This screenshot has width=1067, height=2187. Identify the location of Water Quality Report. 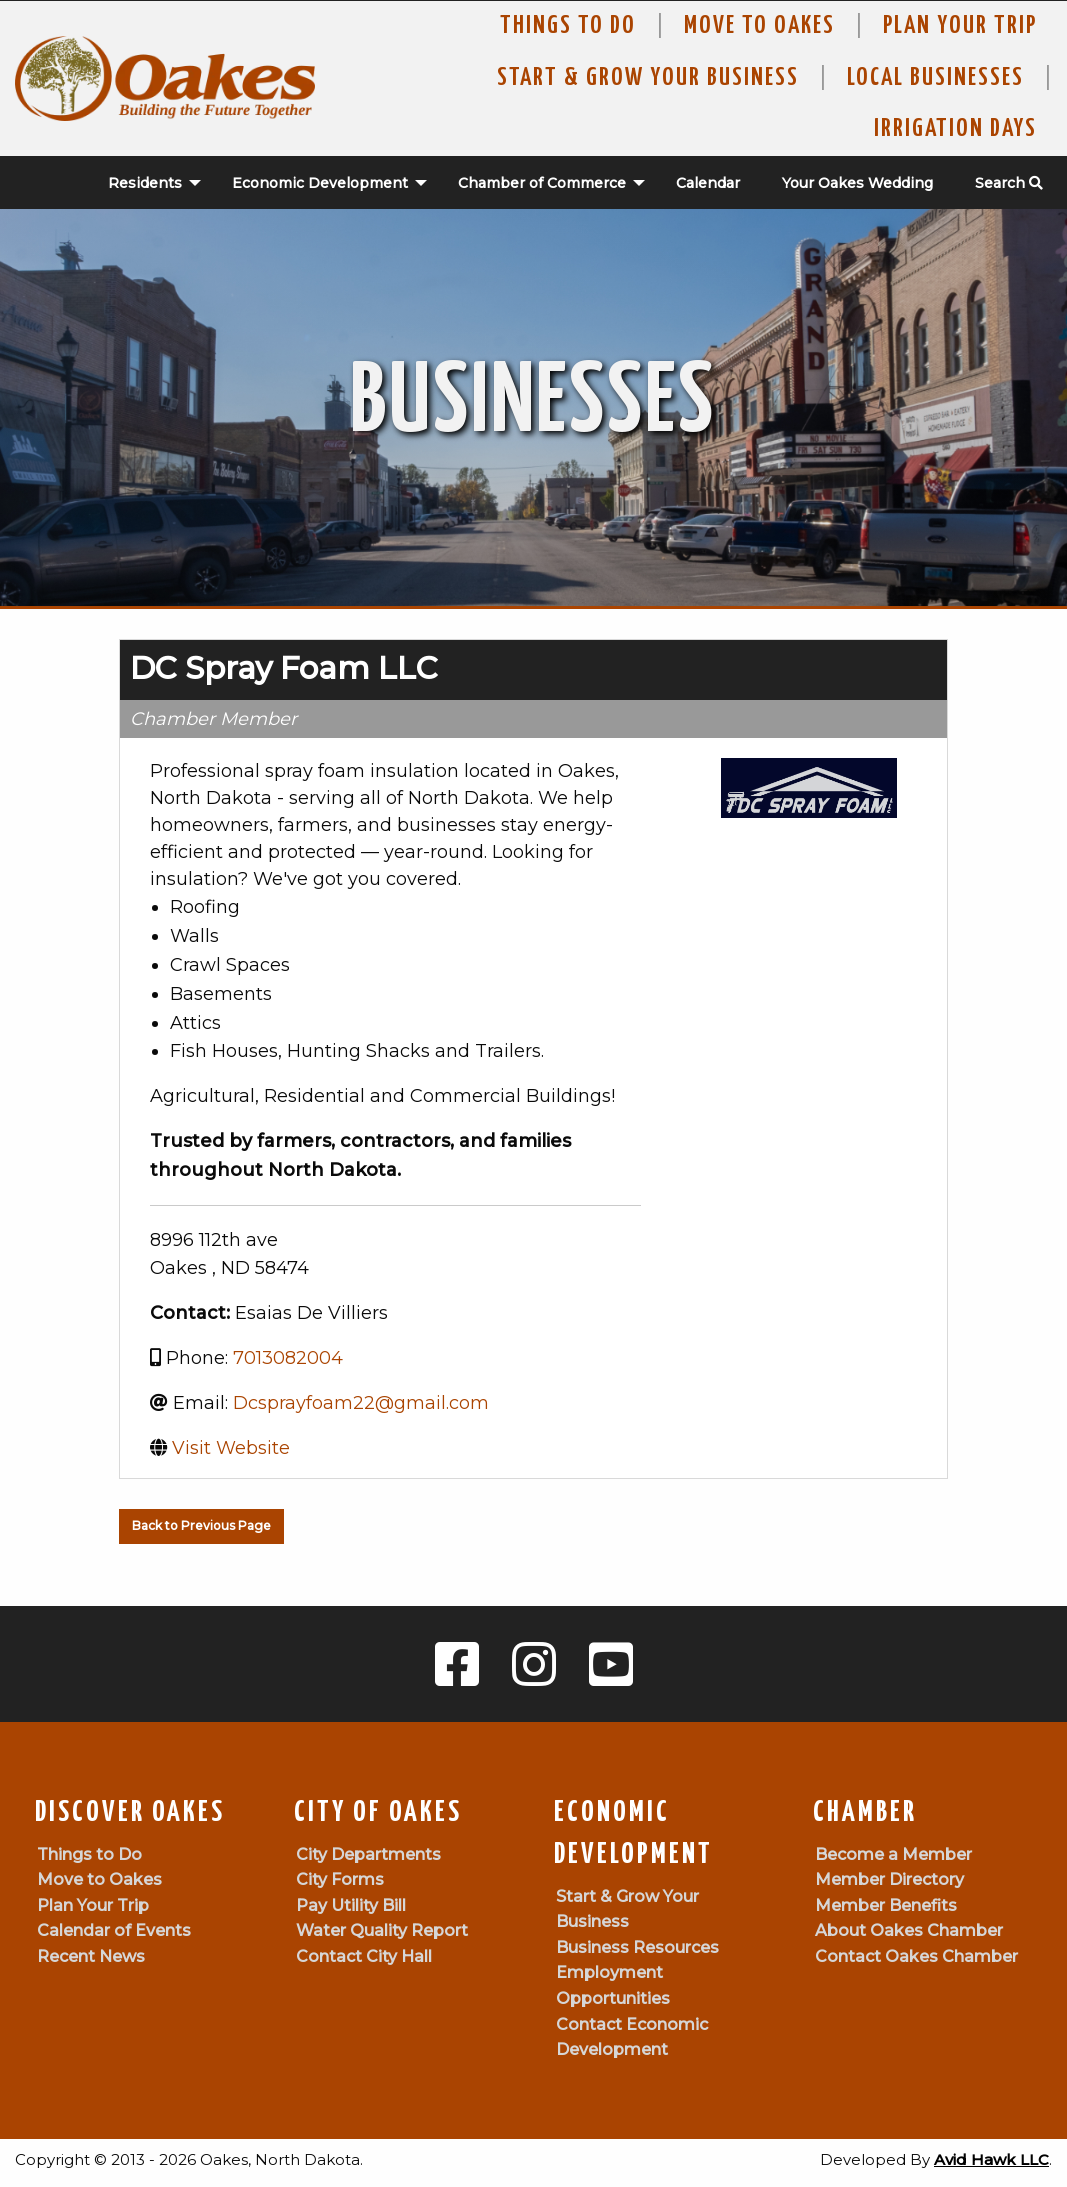
(382, 1930).